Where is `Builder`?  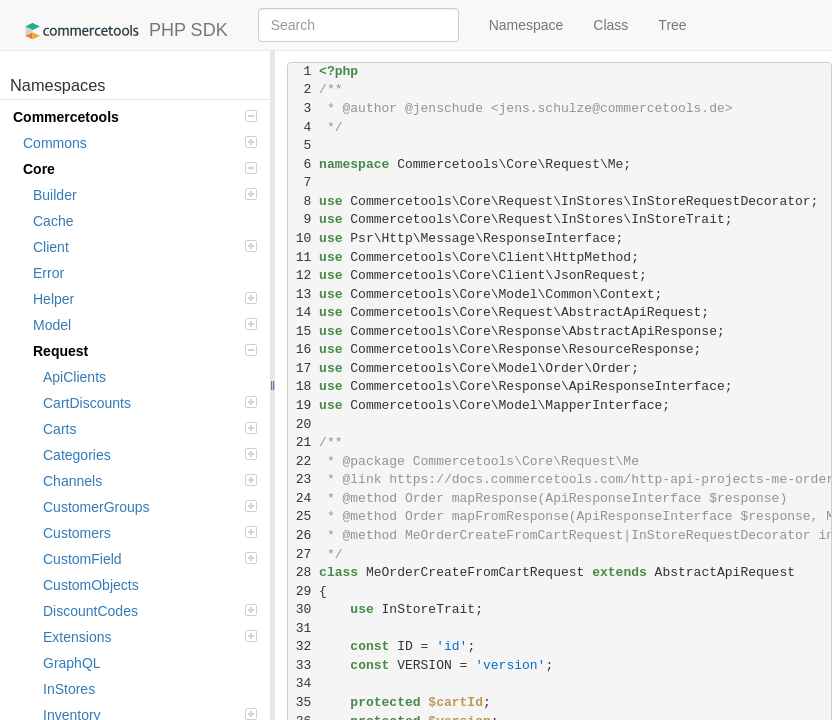 Builder is located at coordinates (145, 195).